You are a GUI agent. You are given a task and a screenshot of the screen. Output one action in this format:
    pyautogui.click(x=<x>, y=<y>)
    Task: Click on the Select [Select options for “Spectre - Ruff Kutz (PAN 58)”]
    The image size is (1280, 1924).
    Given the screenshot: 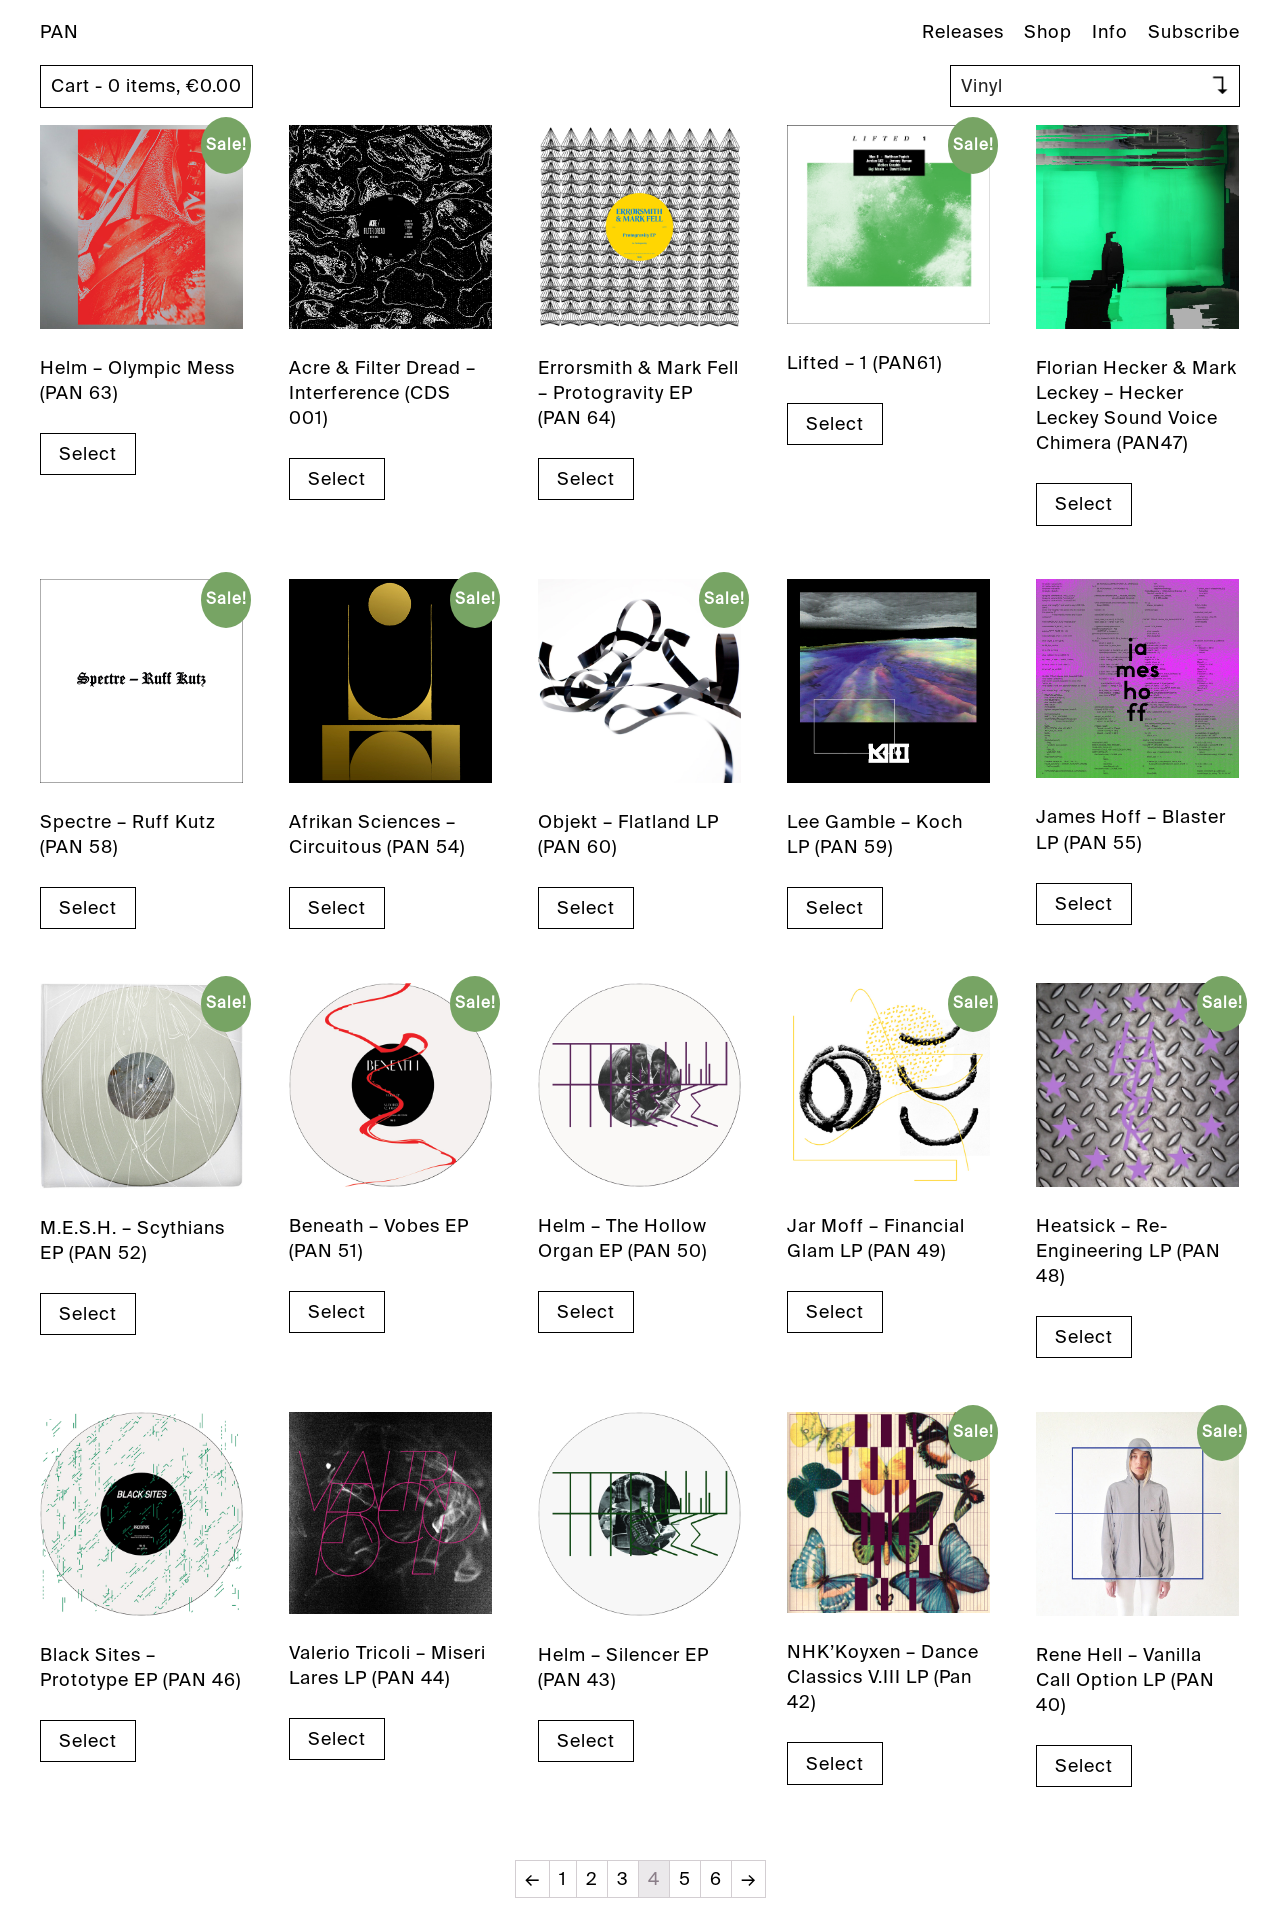 What is the action you would take?
    pyautogui.click(x=88, y=908)
    